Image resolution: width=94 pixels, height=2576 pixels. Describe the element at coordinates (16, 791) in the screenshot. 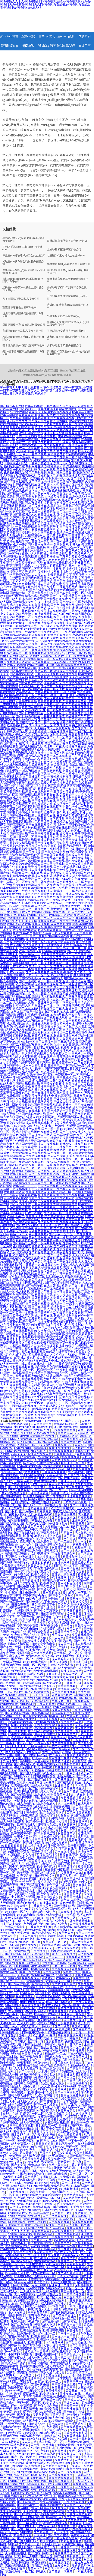

I see `欧美日韩另类视频` at that location.